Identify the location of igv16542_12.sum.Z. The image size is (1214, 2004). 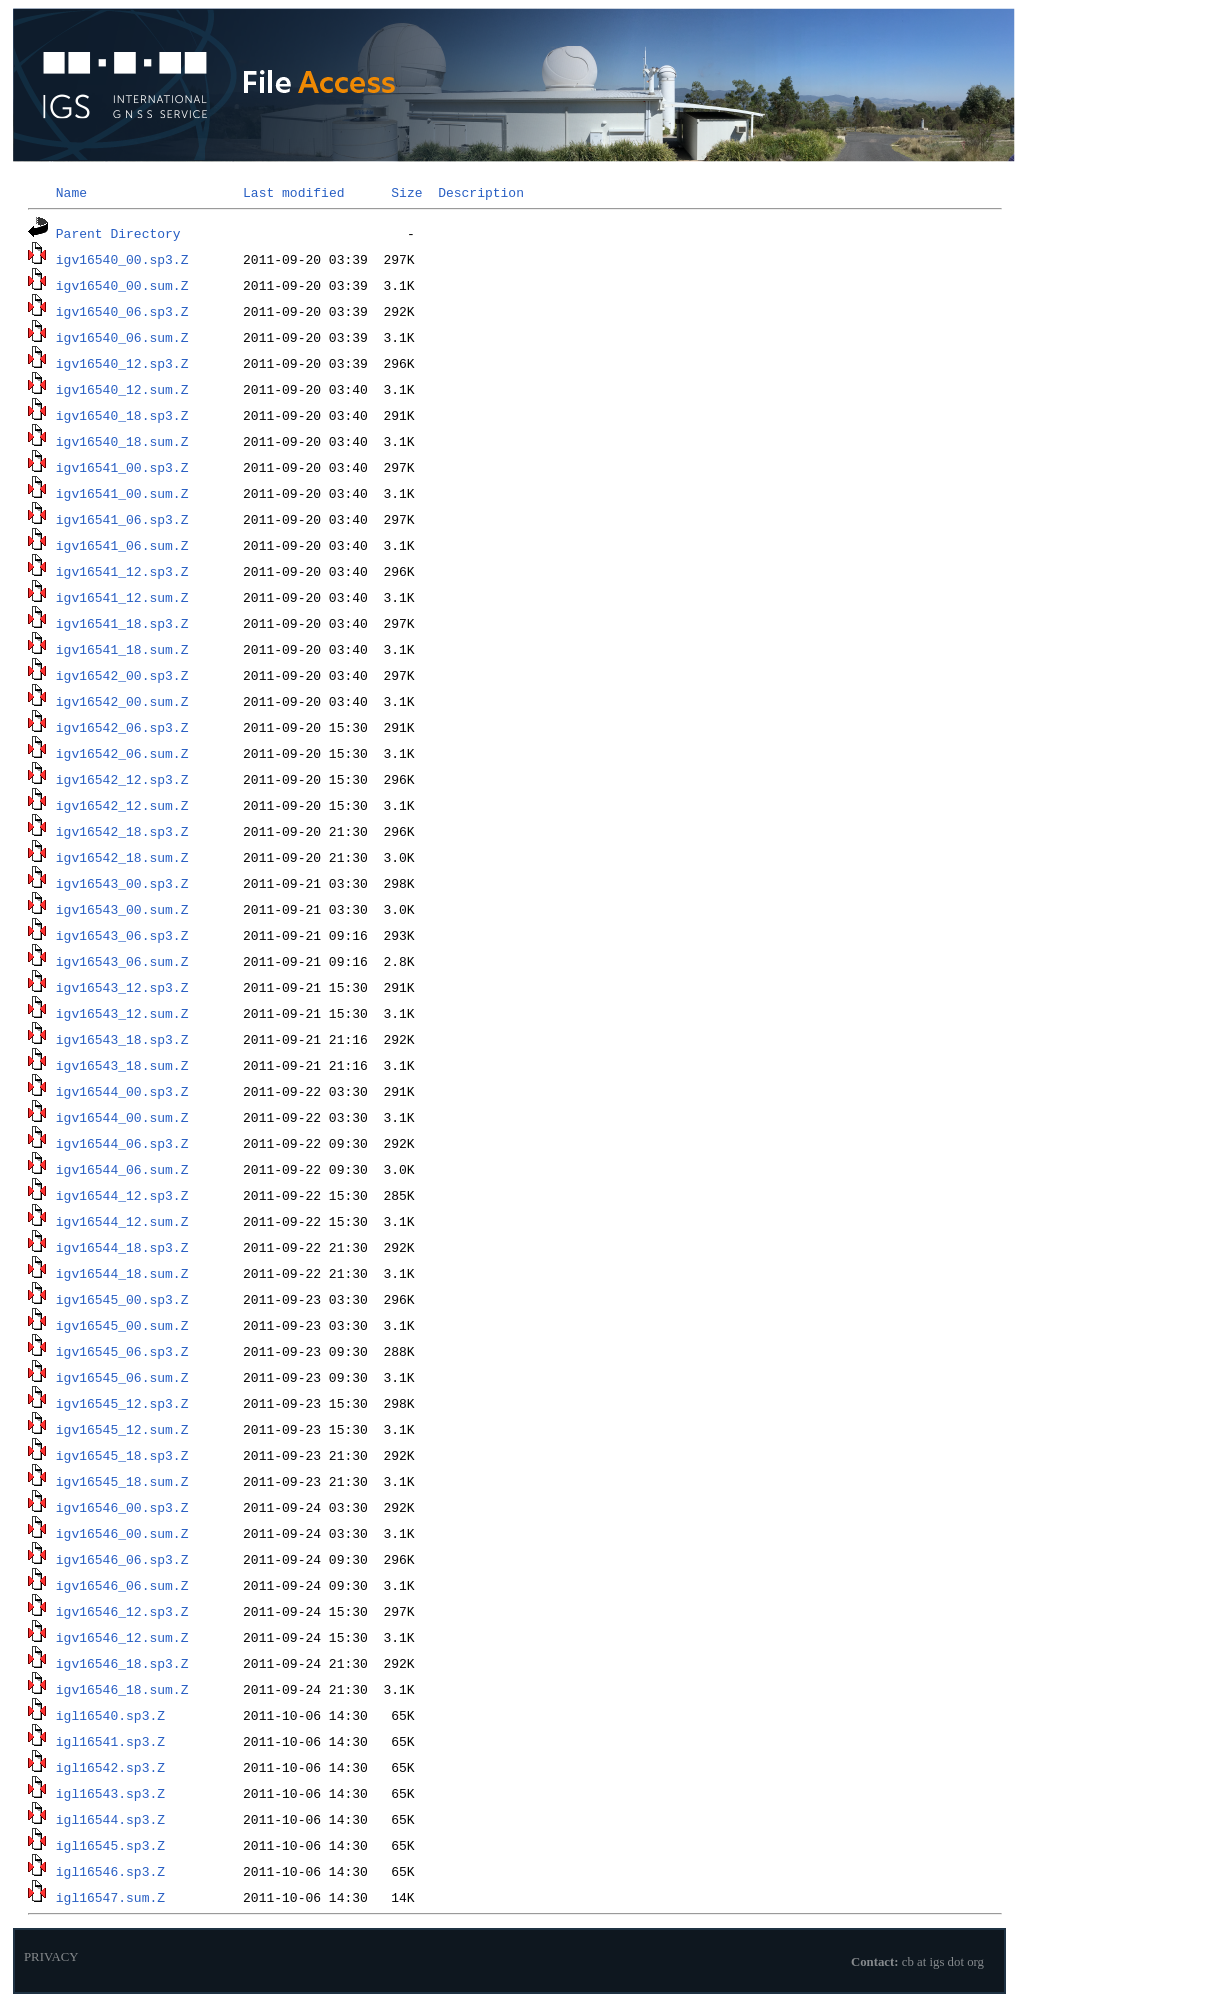
(122, 805).